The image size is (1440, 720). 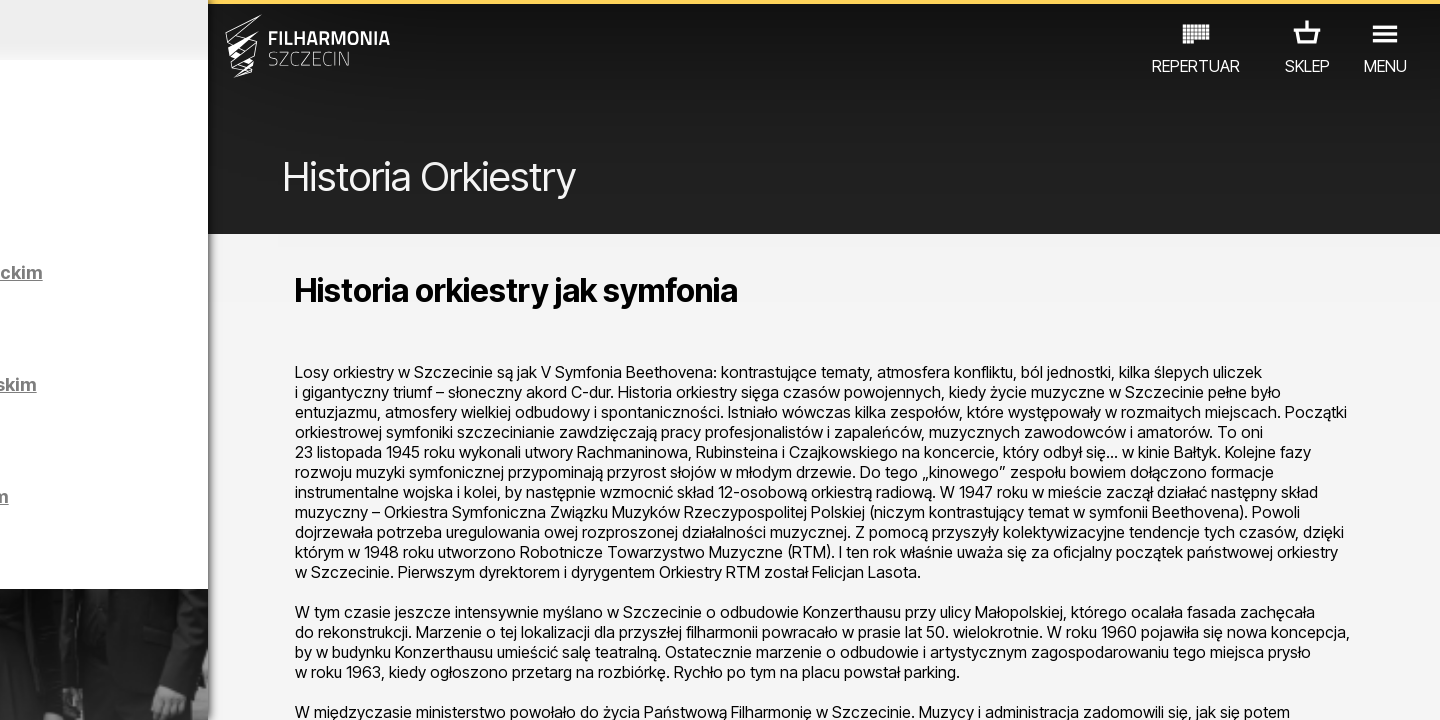 What do you see at coordinates (226, 686) in the screenshot?
I see `08` at bounding box center [226, 686].